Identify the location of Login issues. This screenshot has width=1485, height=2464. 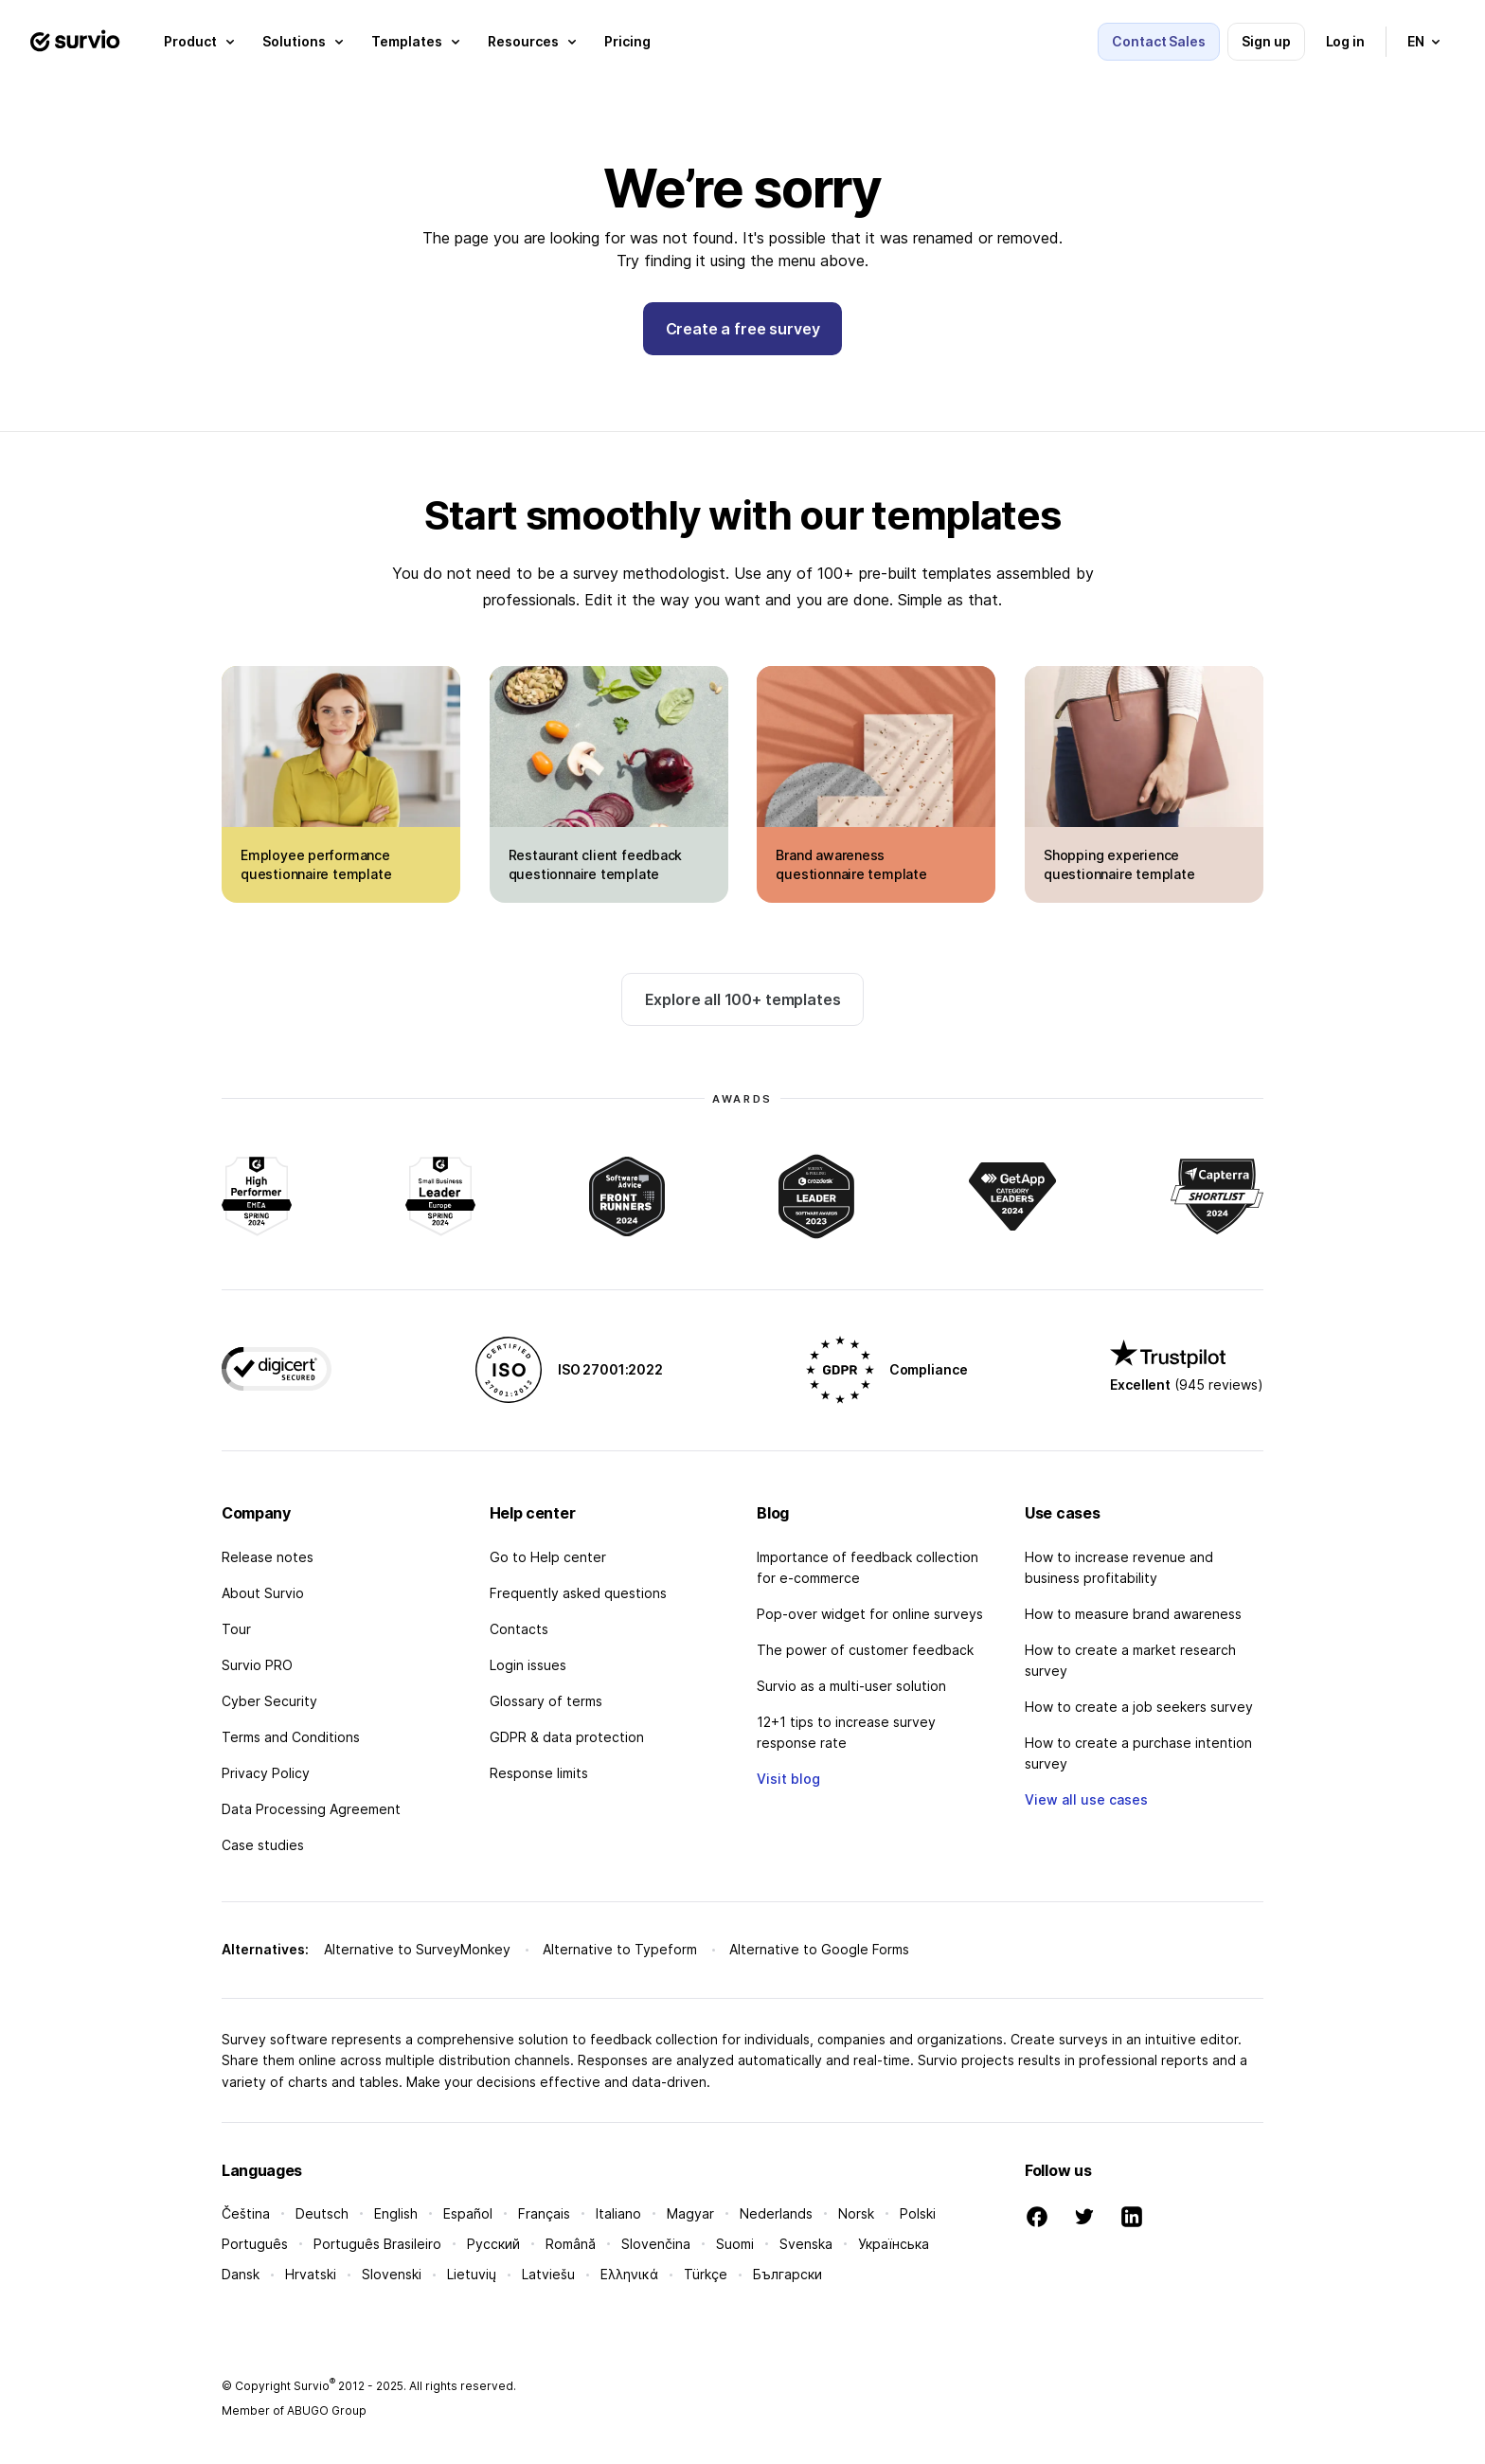
(528, 1665).